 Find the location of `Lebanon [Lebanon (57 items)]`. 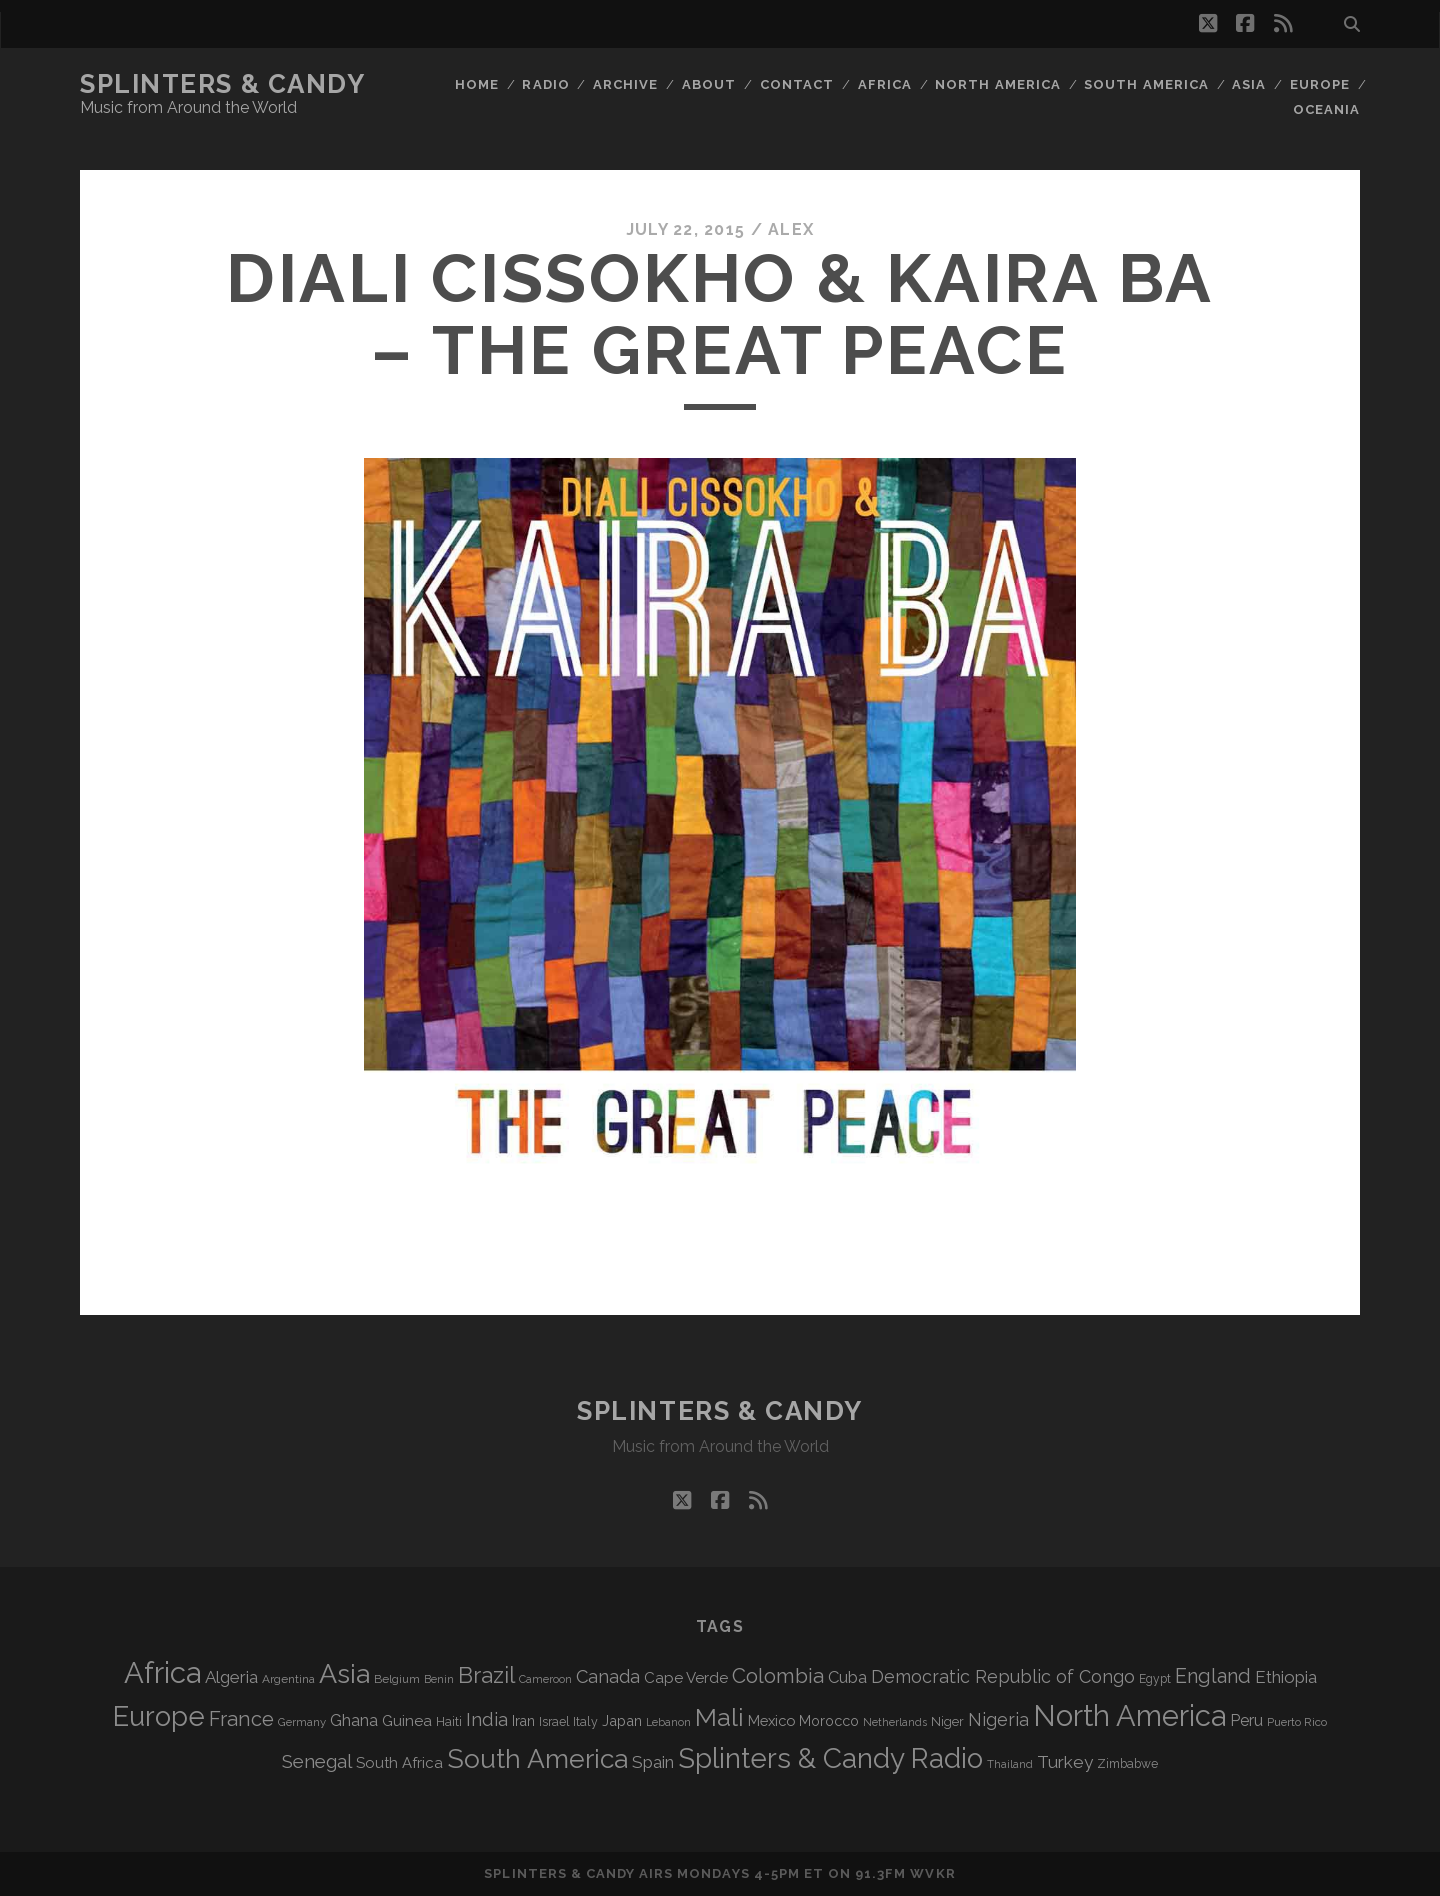

Lebanon [Lebanon (57 items)] is located at coordinates (668, 1722).